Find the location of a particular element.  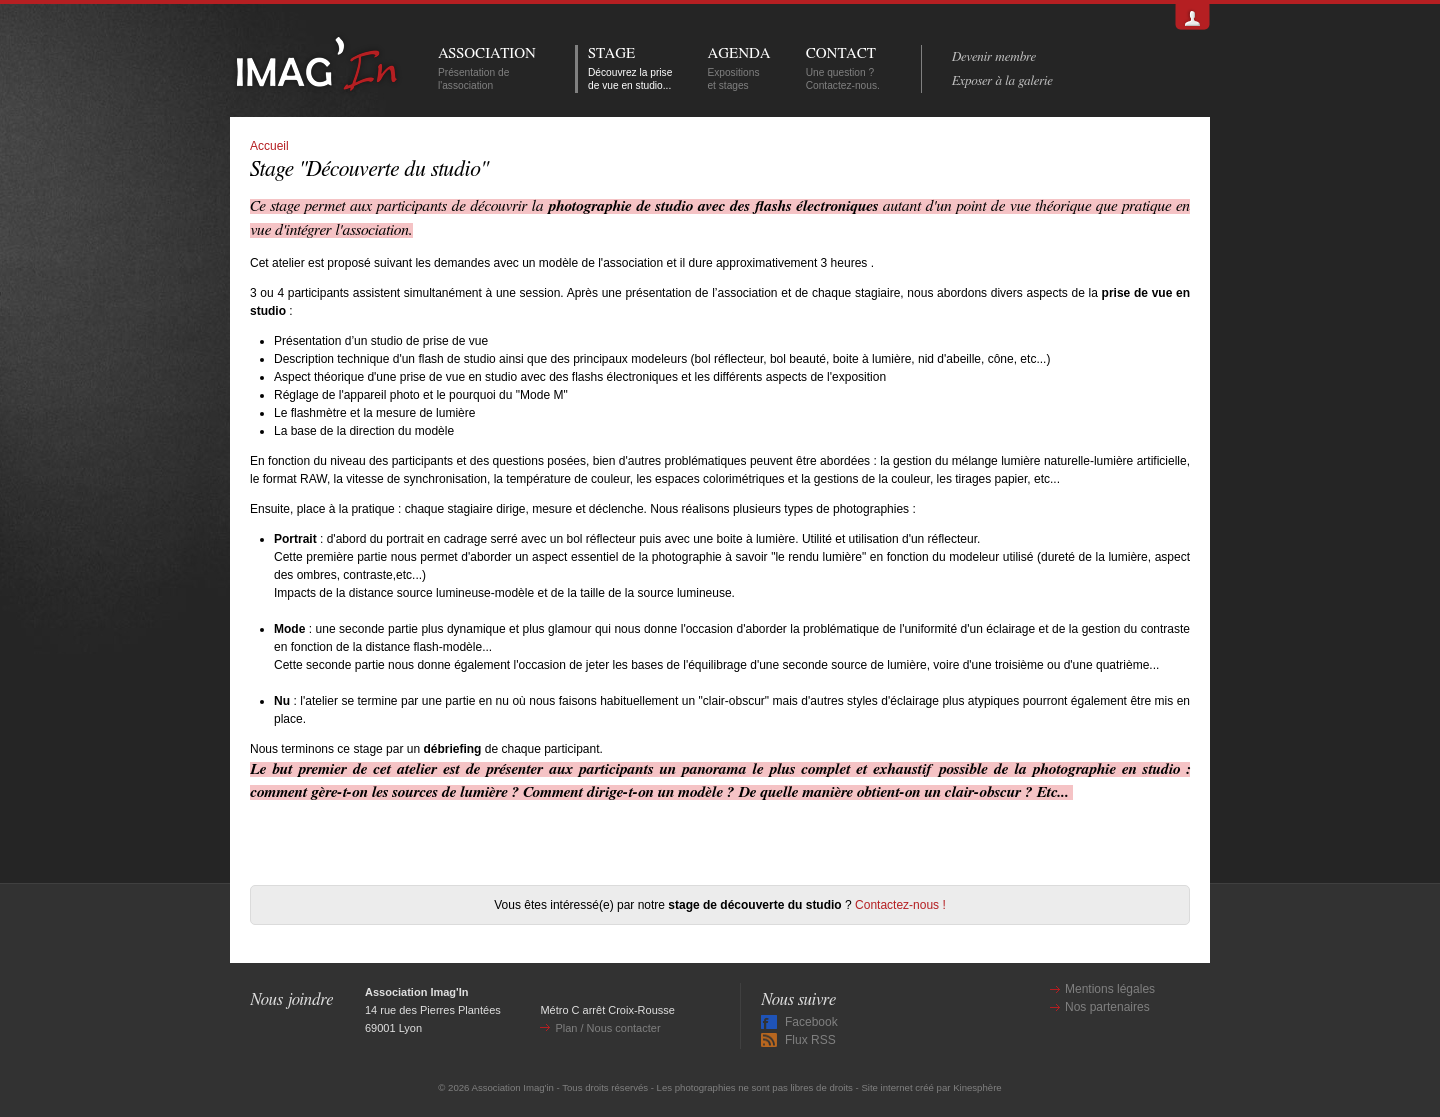

Facebook is located at coordinates (811, 1022).